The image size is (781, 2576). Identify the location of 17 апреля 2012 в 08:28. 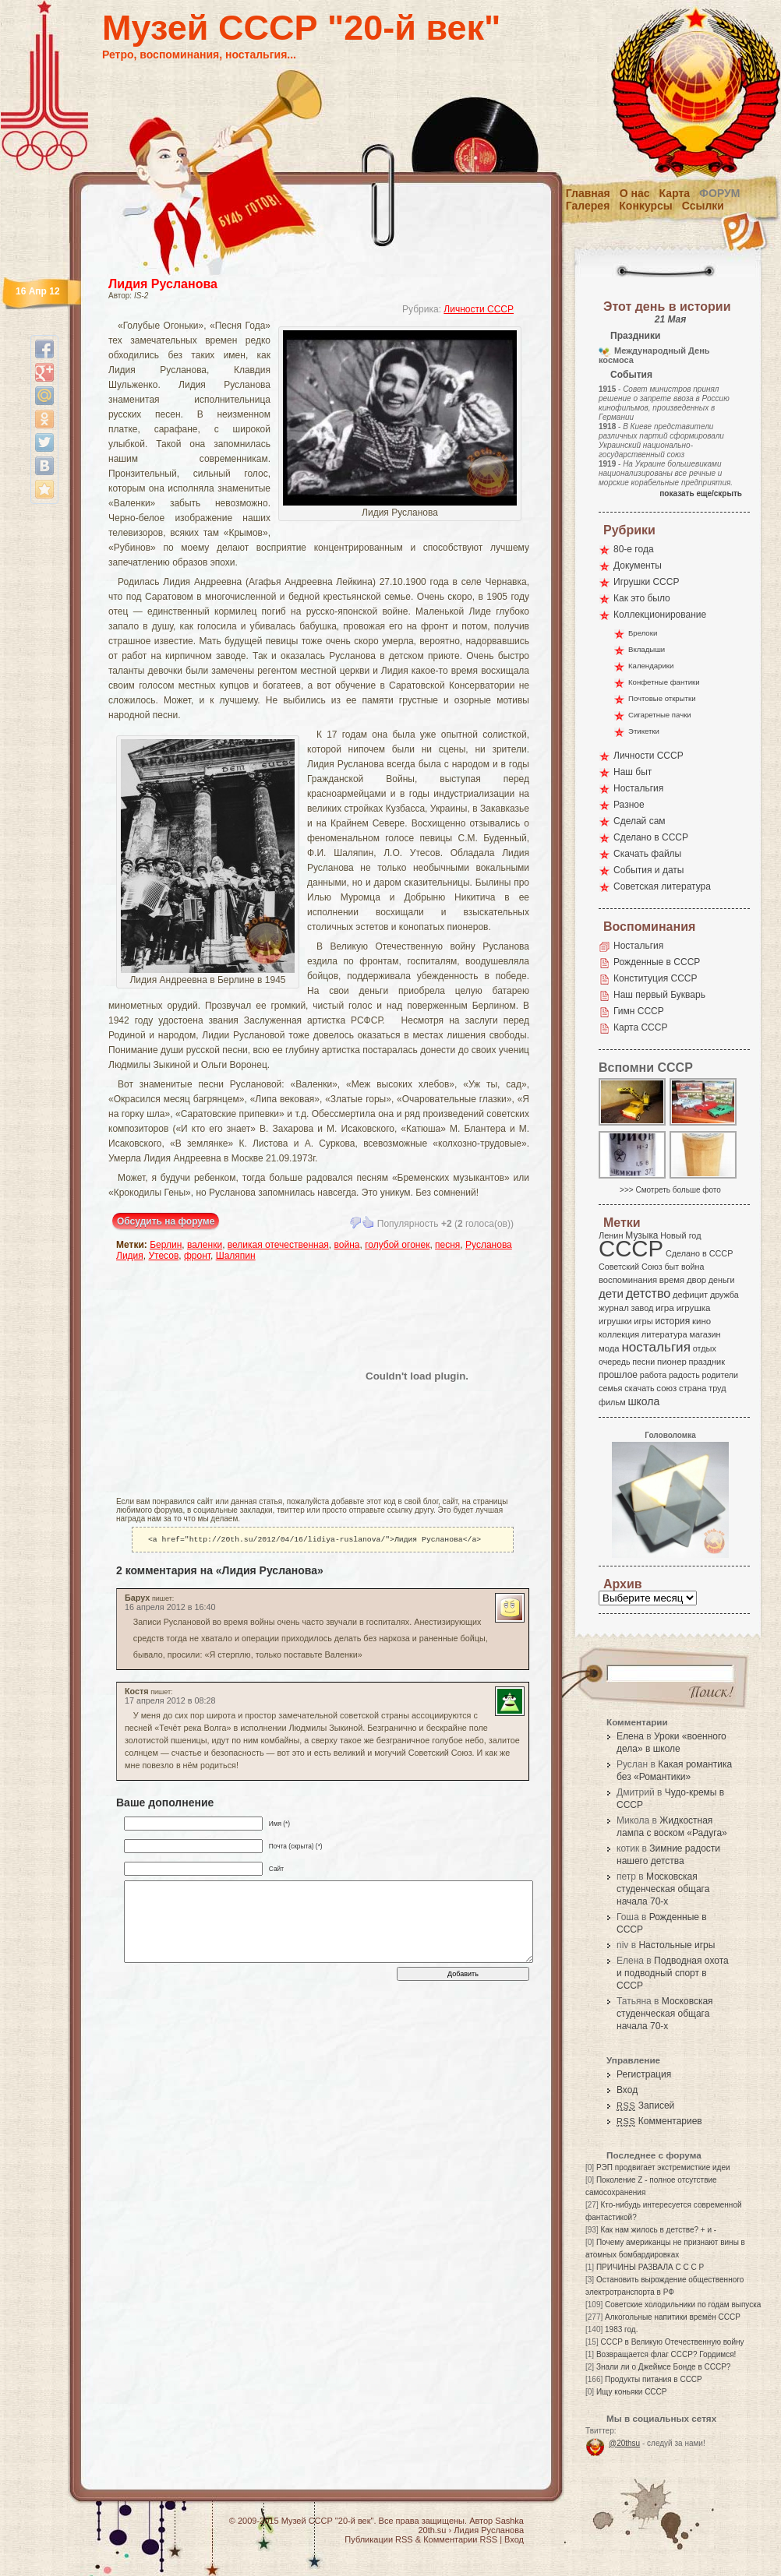
(170, 1702).